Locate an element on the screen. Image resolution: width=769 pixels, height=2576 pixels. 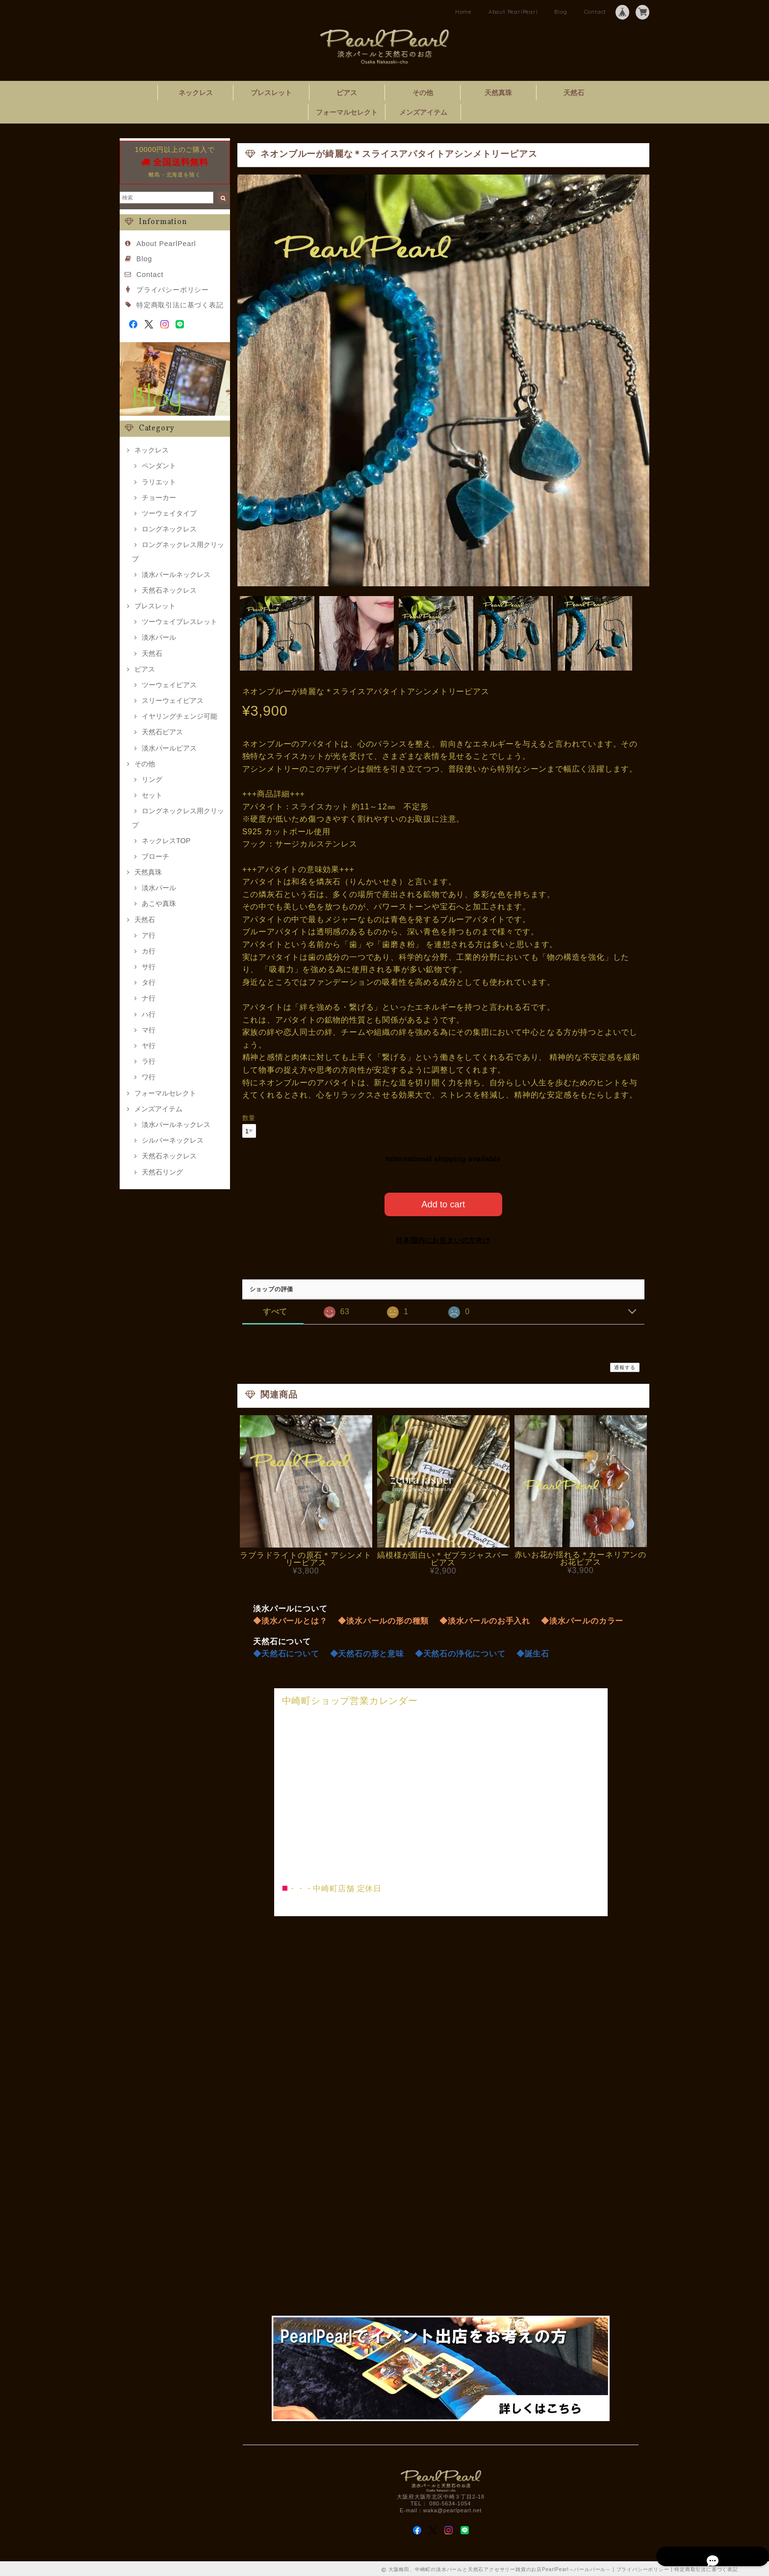
ラリエット is located at coordinates (159, 482).